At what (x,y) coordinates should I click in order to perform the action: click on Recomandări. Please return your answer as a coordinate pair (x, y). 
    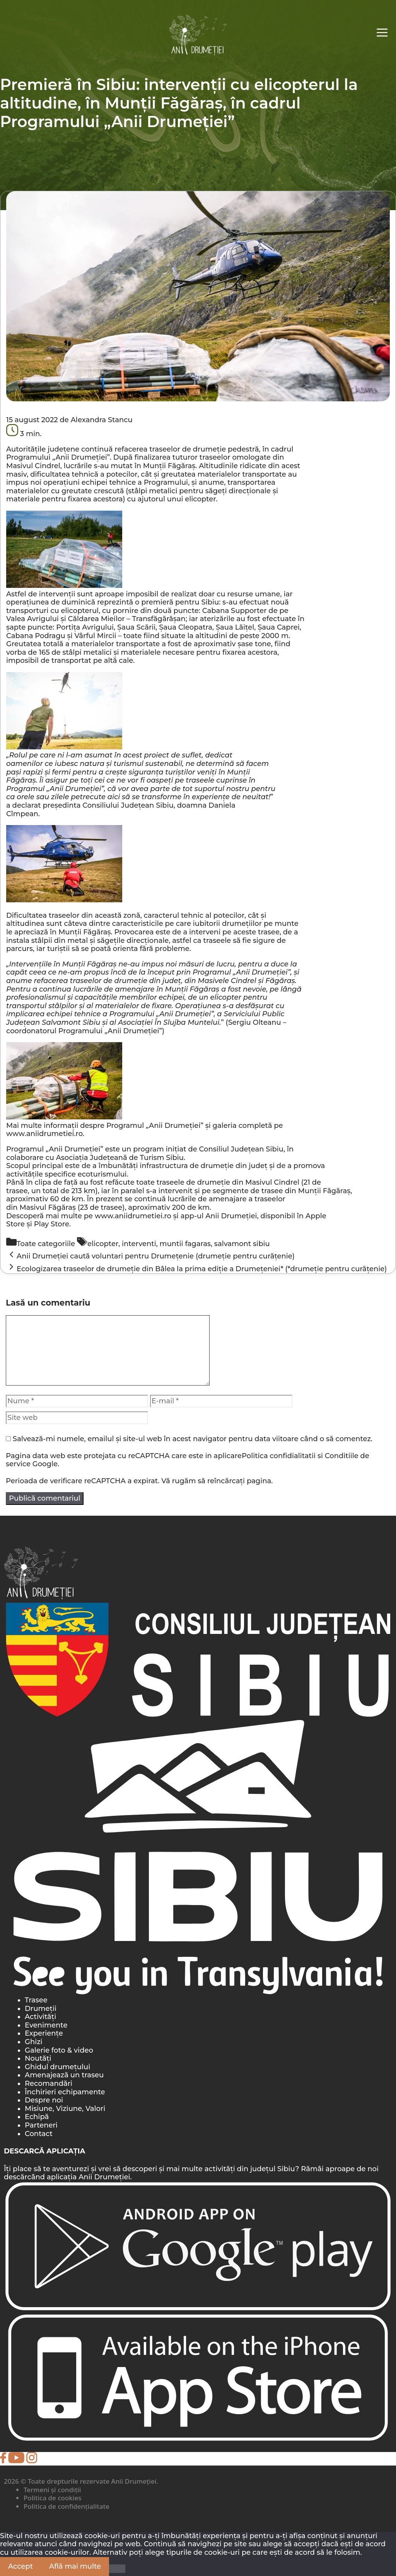
    Looking at the image, I should click on (48, 2083).